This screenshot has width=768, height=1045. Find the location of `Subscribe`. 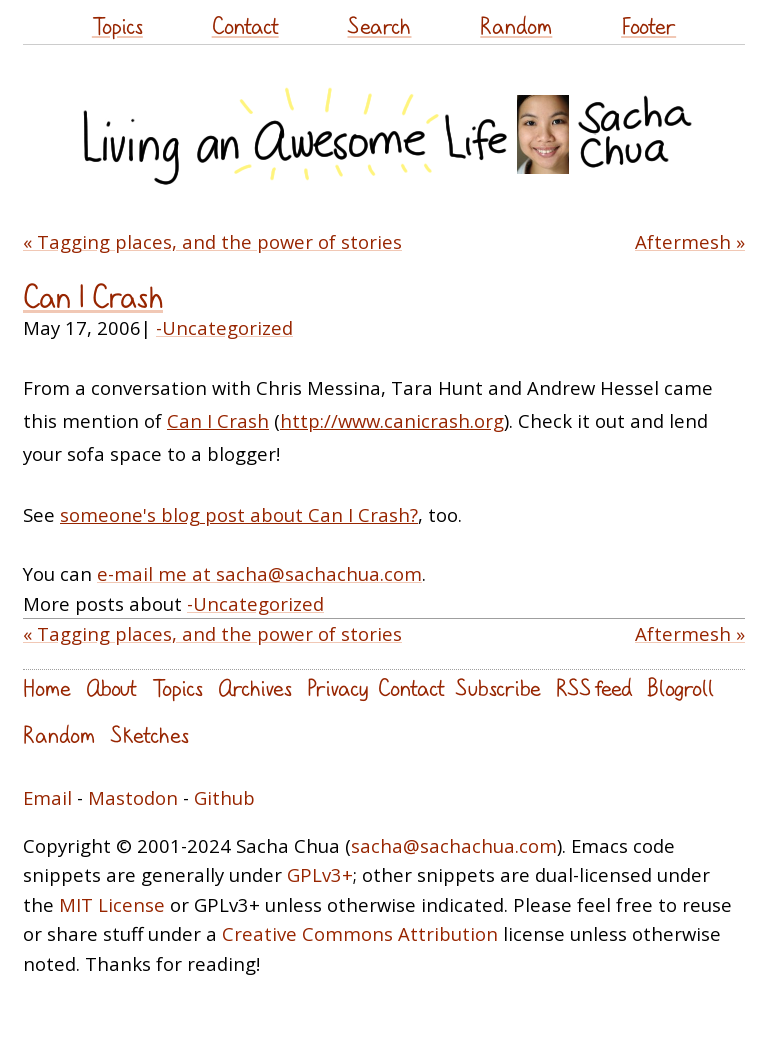

Subscribe is located at coordinates (498, 687).